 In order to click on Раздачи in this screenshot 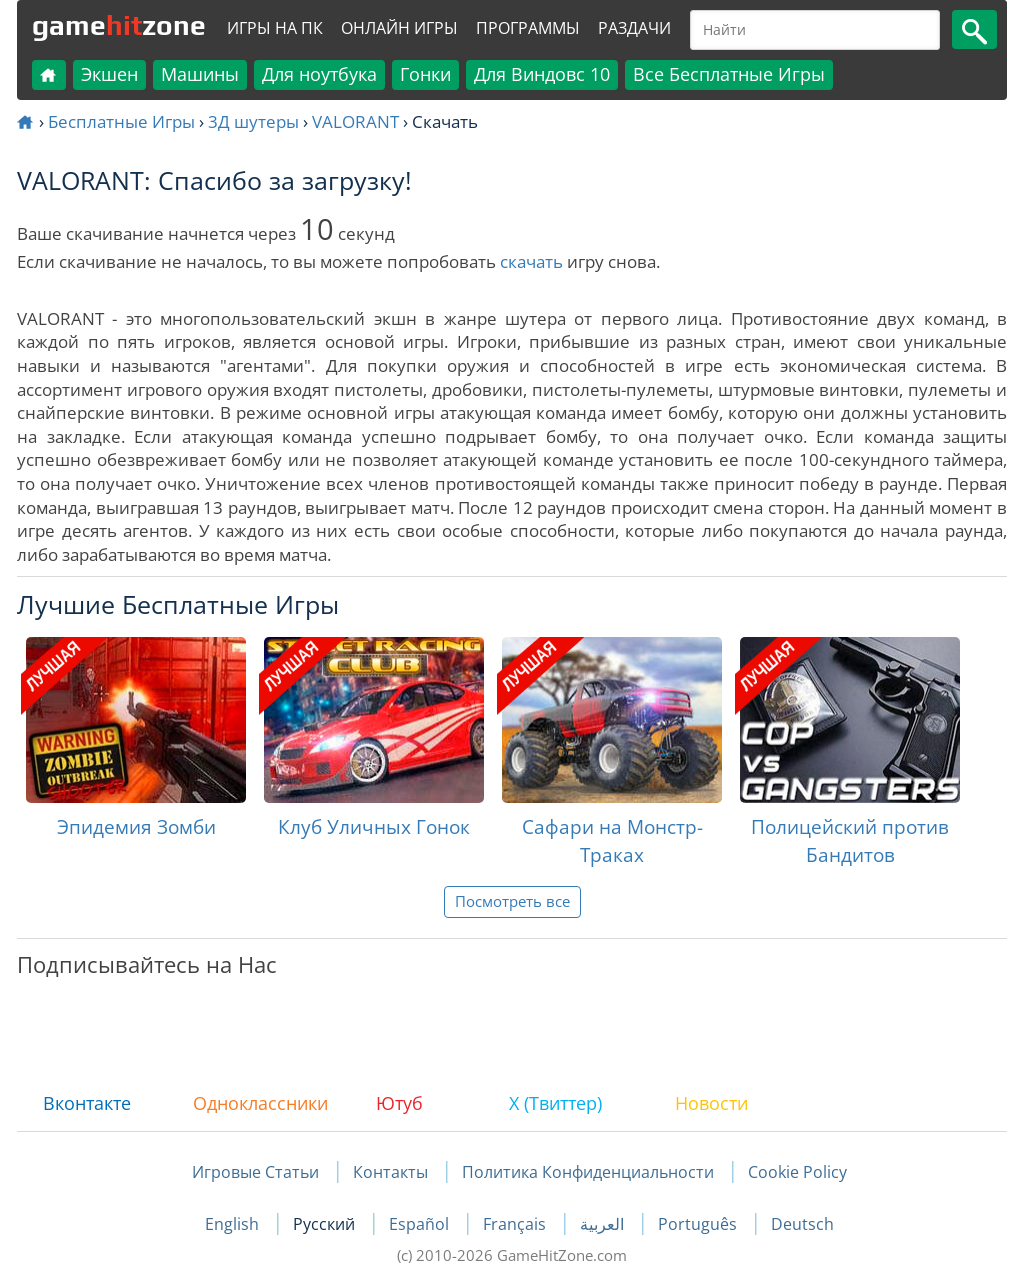, I will do `click(634, 28)`.